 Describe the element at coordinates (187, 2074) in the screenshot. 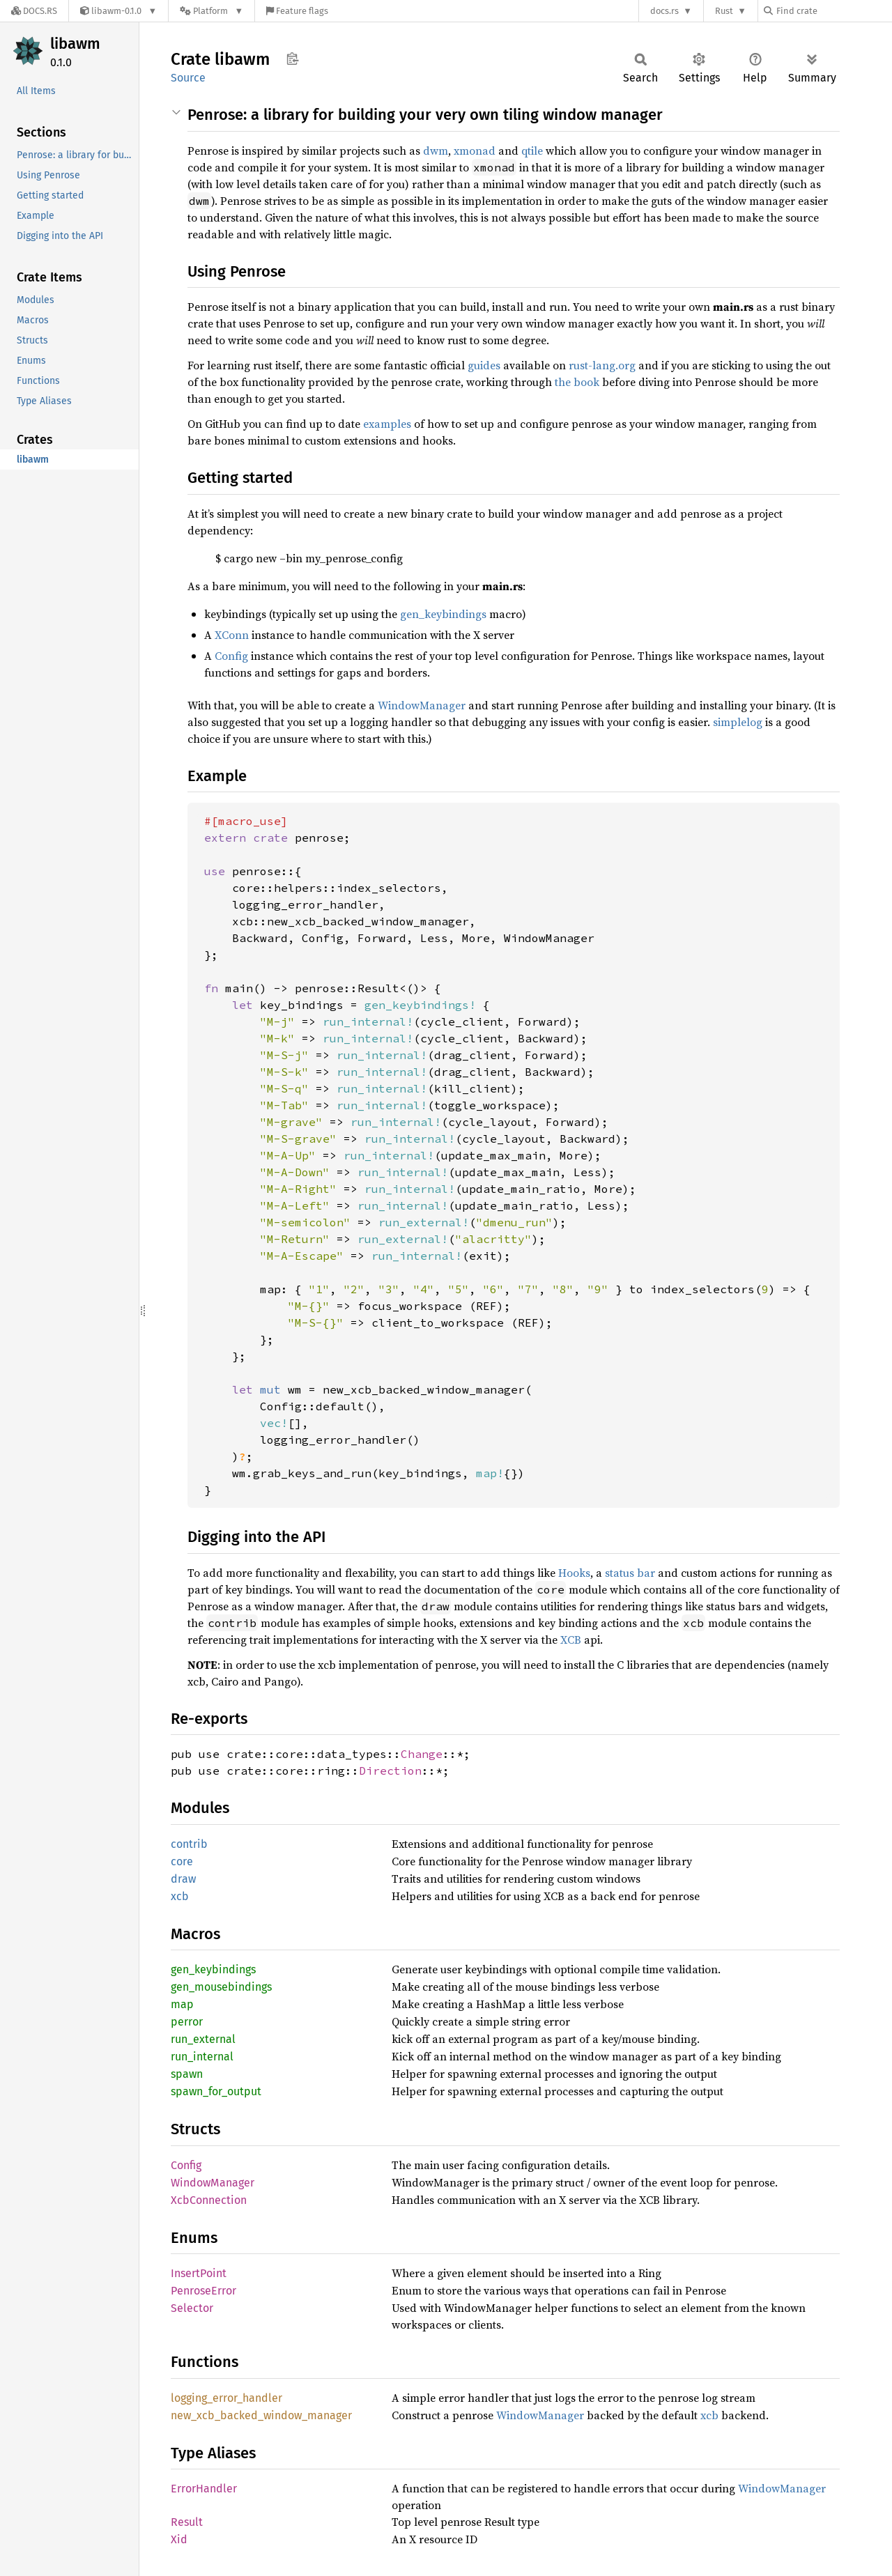

I see `spawn` at that location.